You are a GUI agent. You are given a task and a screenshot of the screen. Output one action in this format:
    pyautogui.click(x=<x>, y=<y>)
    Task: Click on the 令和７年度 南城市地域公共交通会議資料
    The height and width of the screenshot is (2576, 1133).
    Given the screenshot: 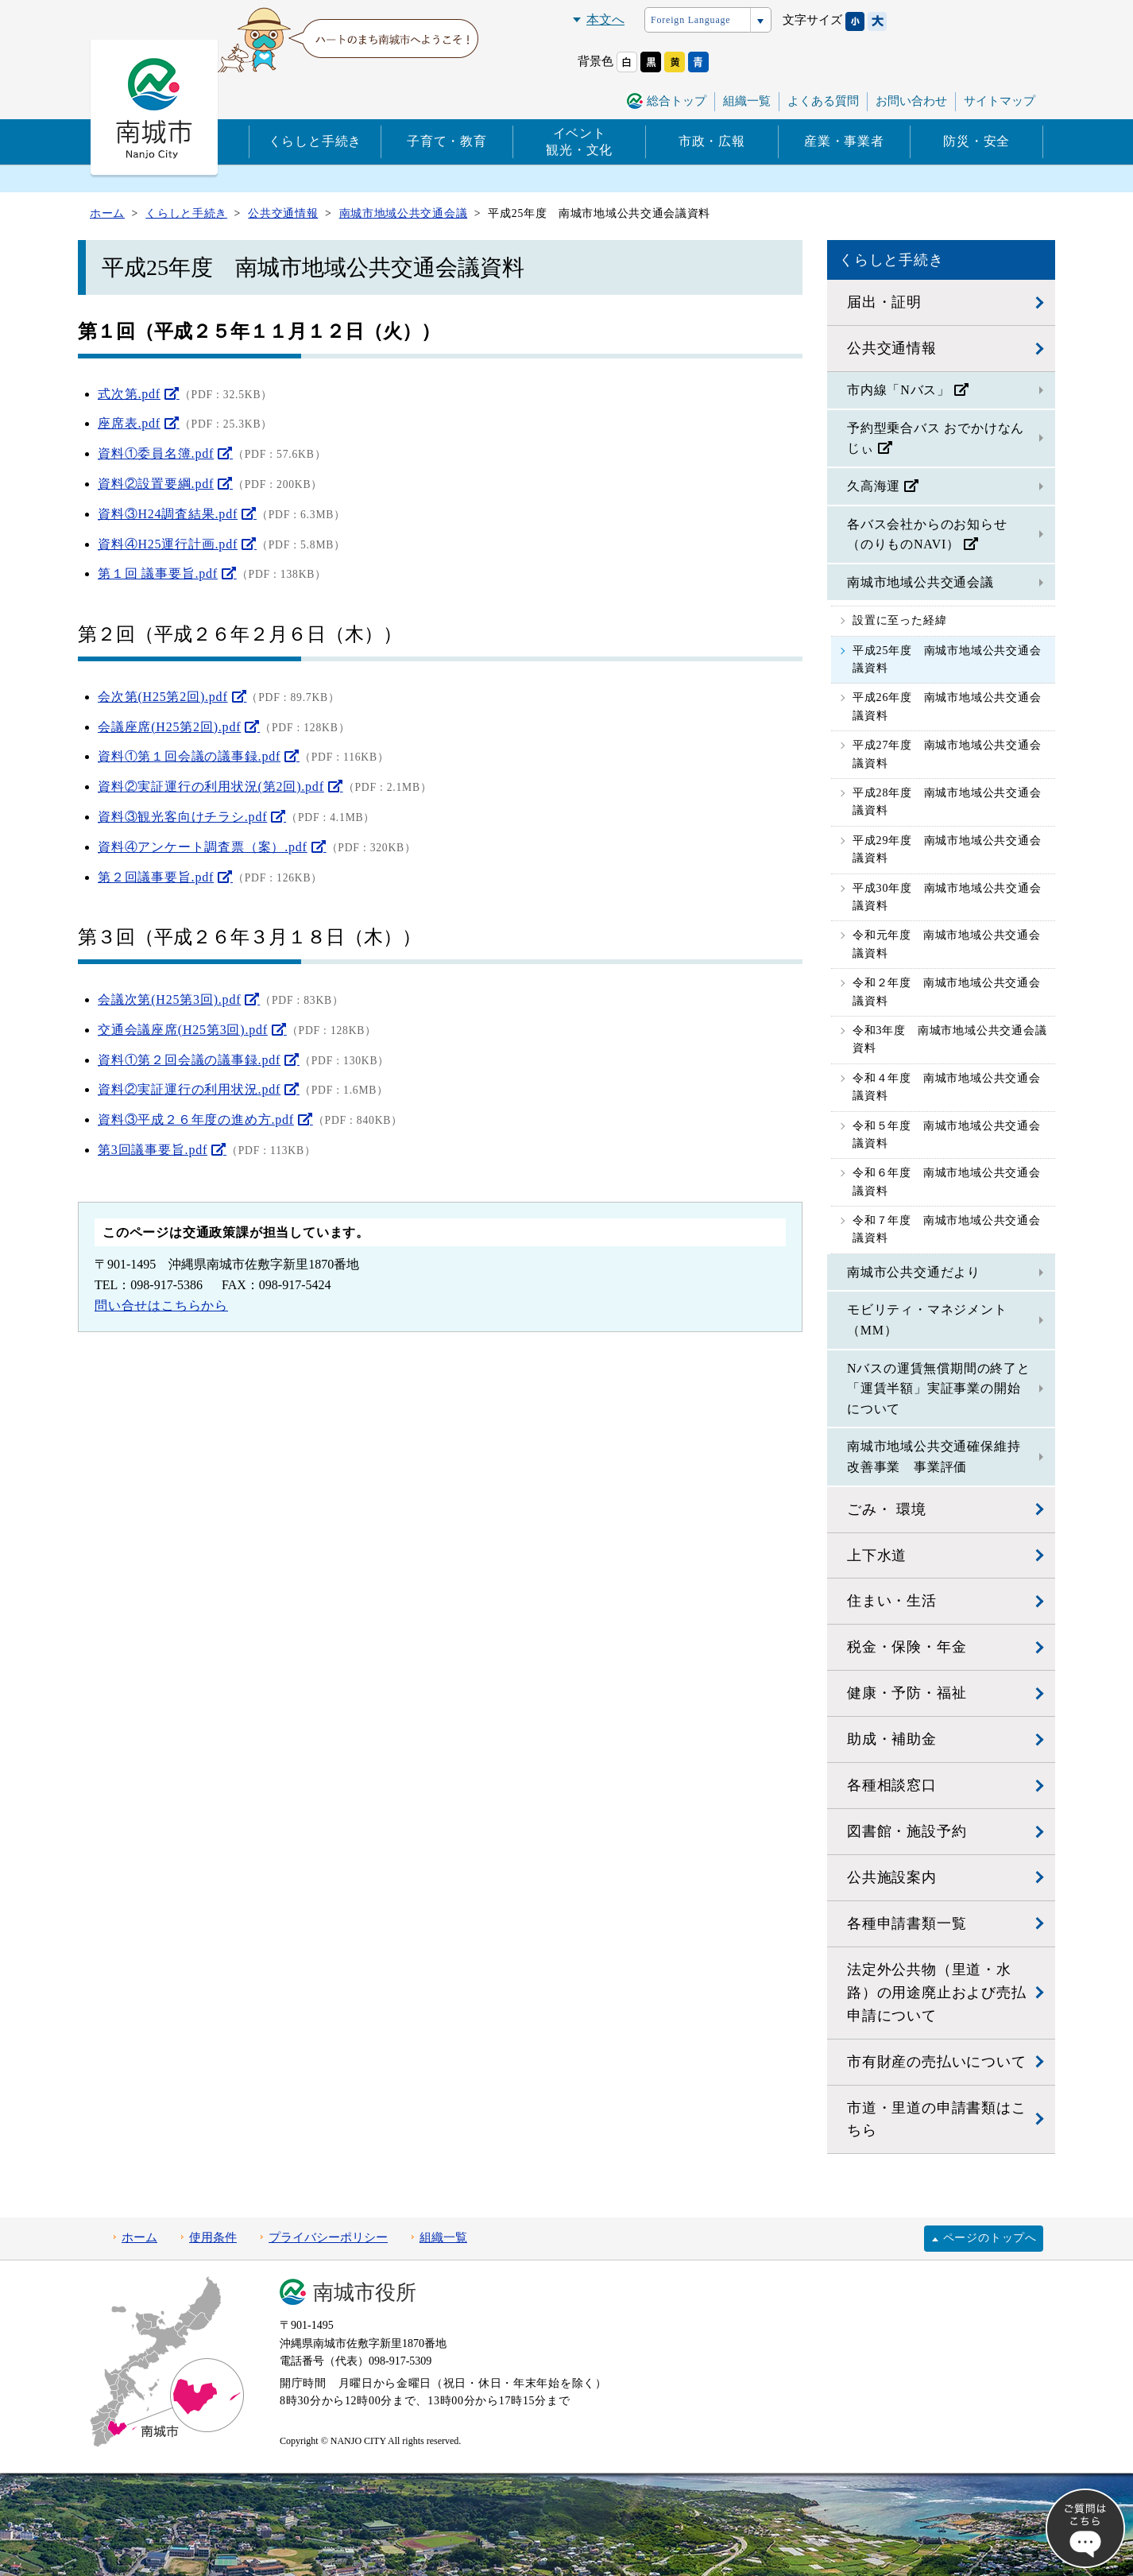 What is the action you would take?
    pyautogui.click(x=947, y=1229)
    